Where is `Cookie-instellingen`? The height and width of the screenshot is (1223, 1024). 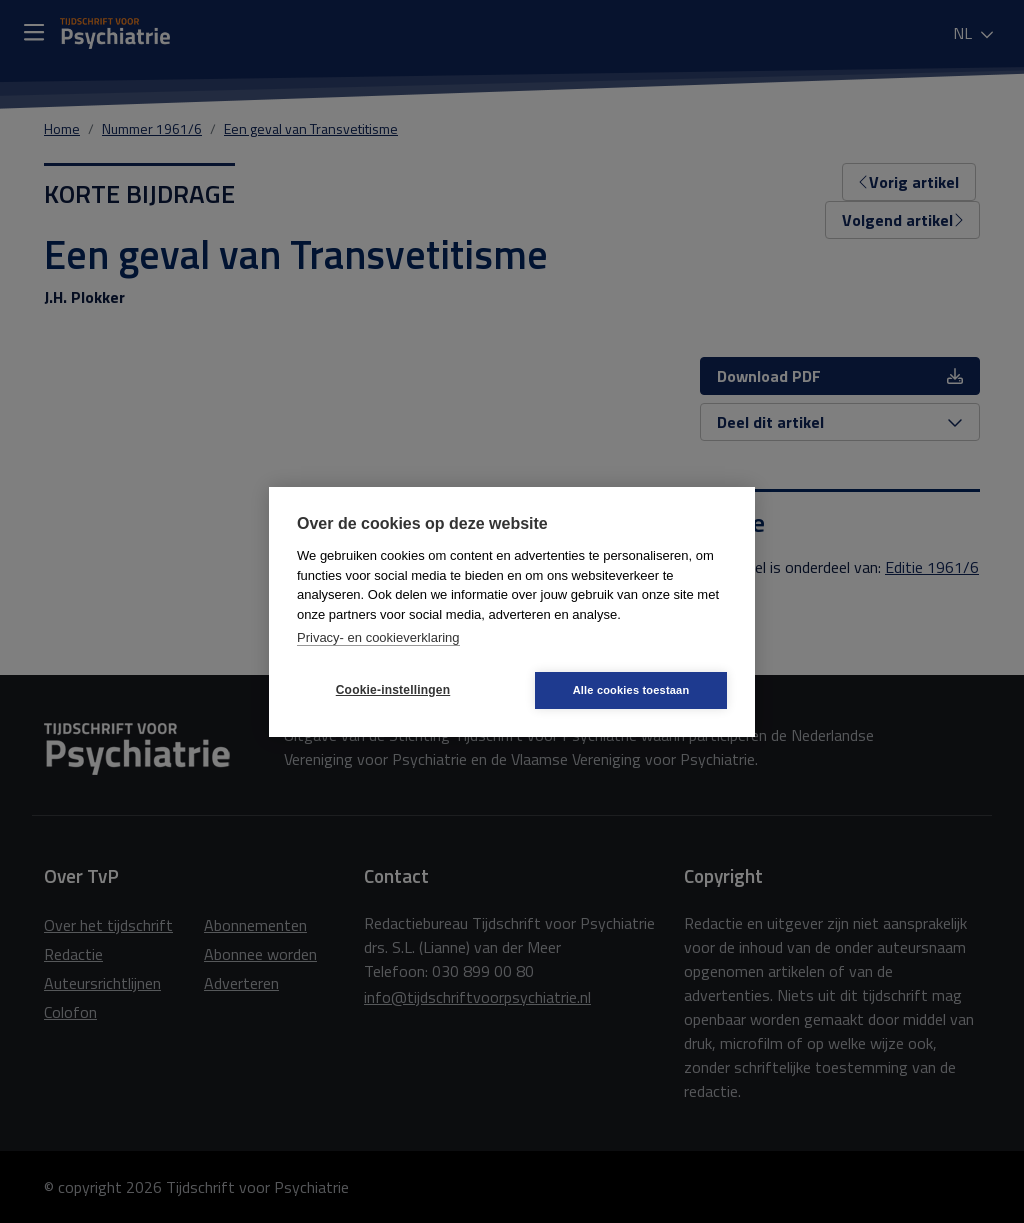 Cookie-instellingen is located at coordinates (393, 690).